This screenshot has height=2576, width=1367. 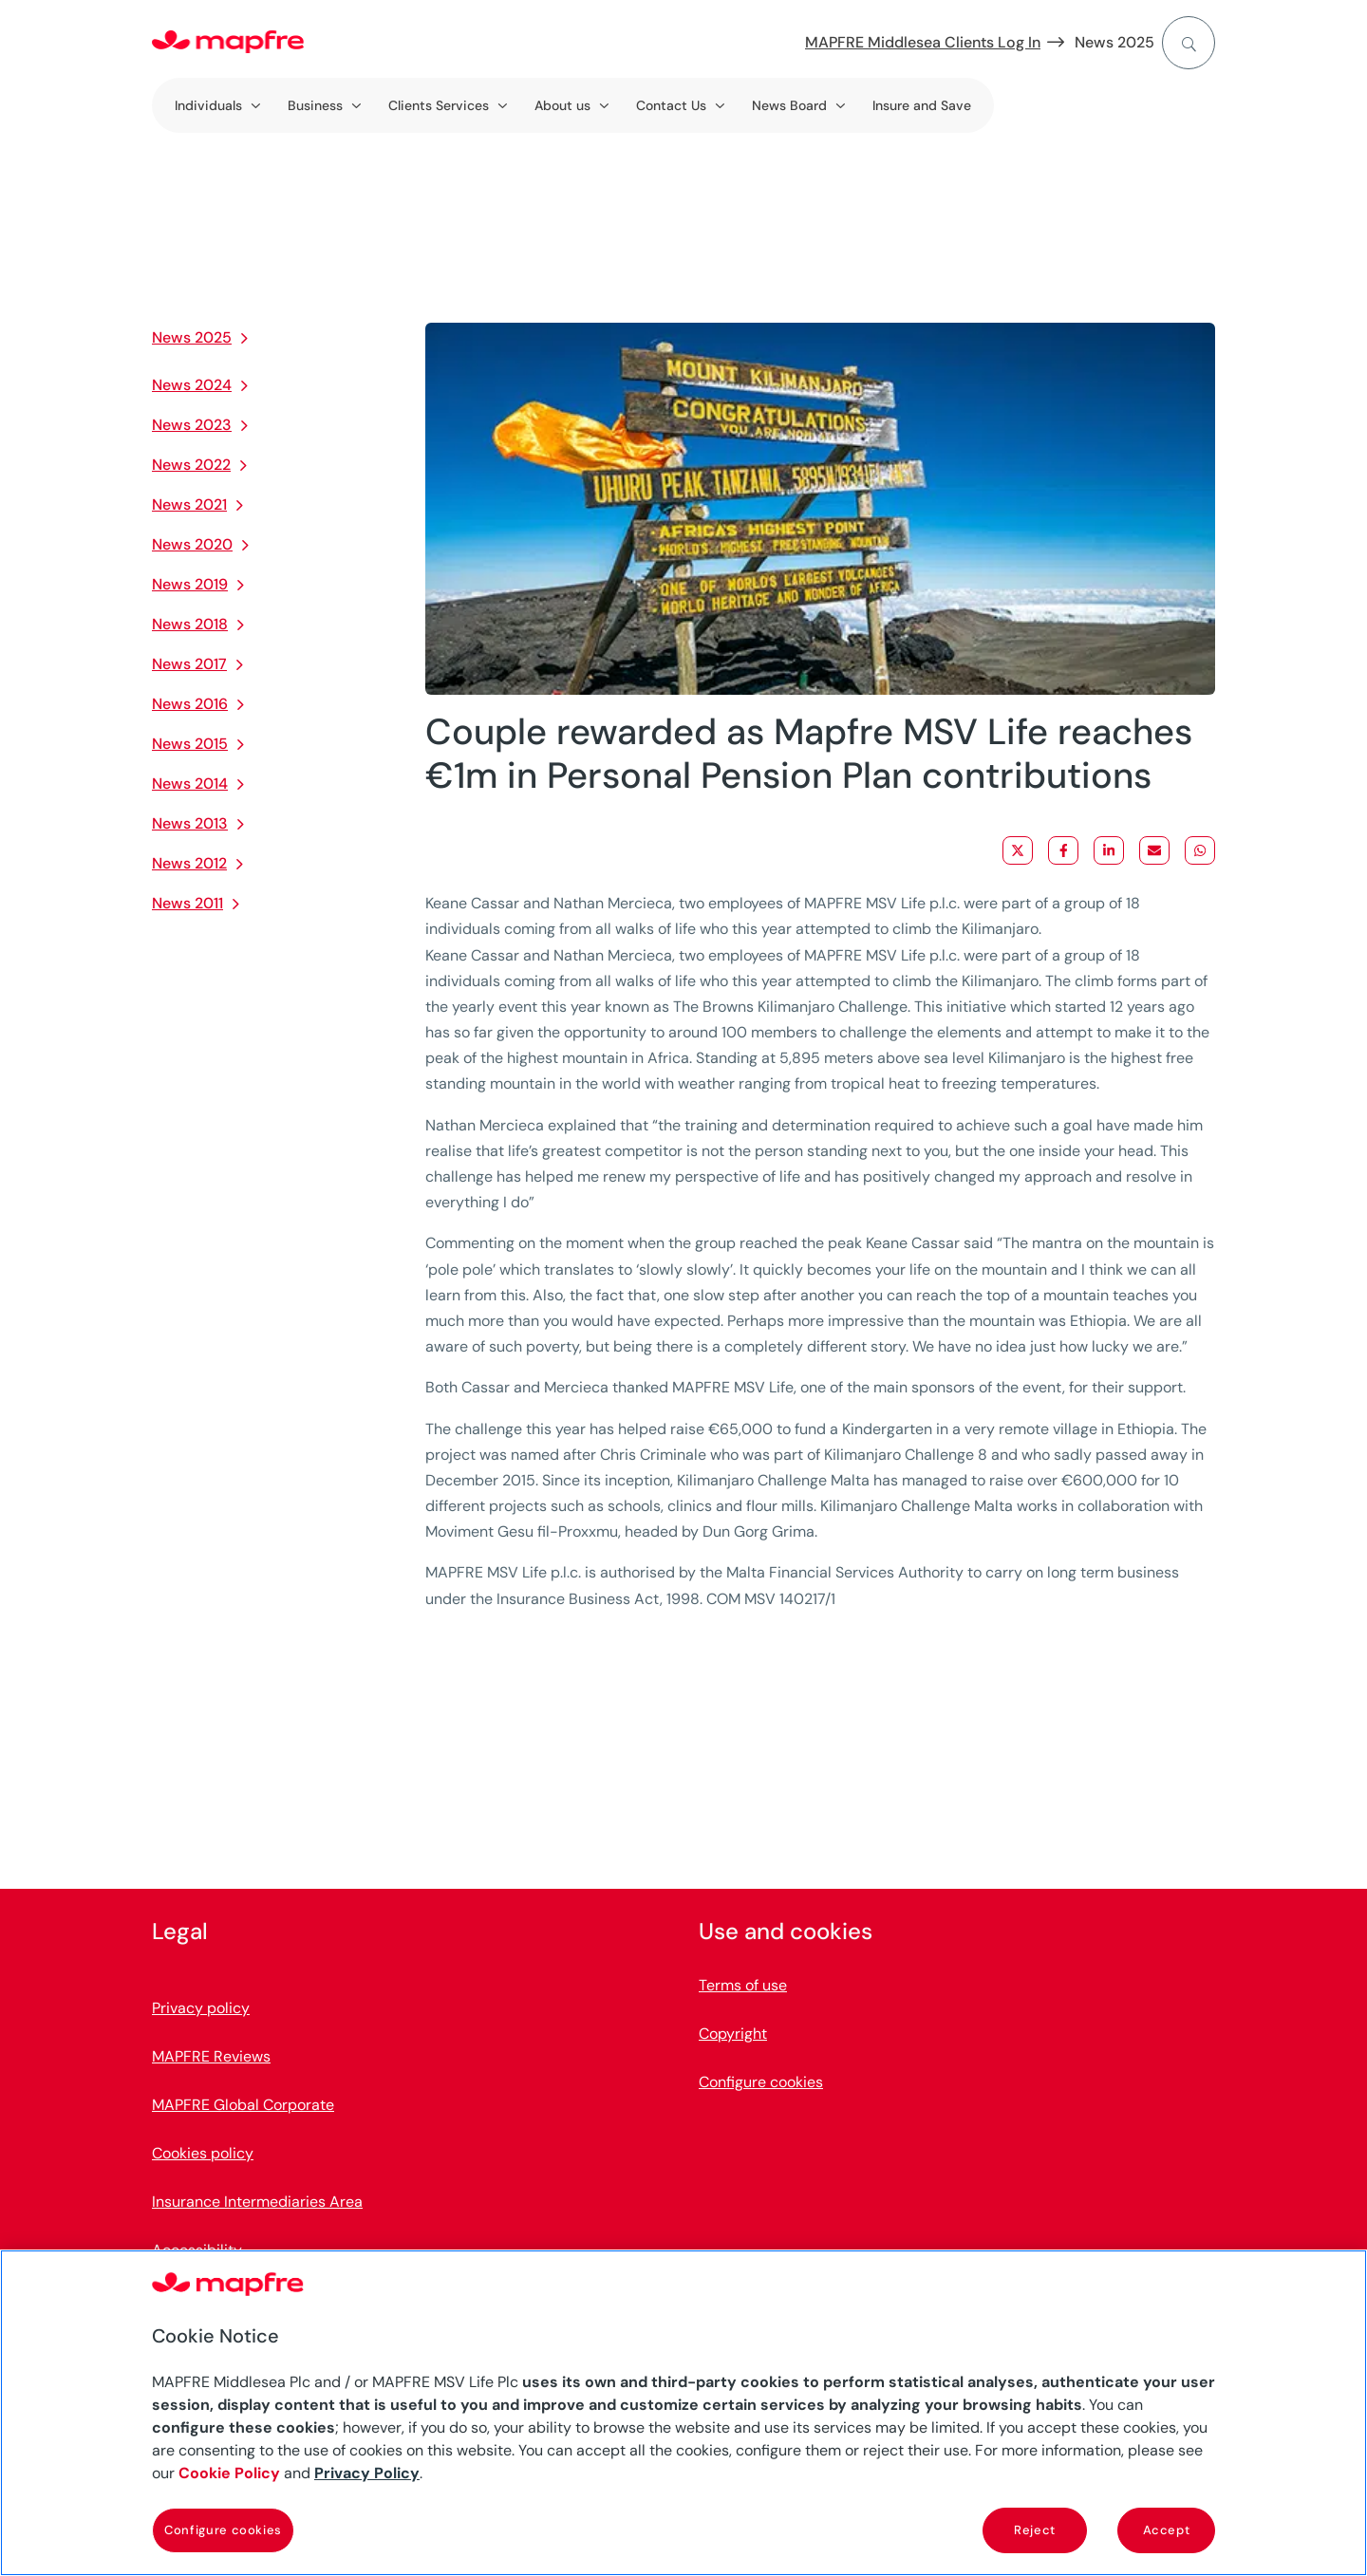 What do you see at coordinates (191, 465) in the screenshot?
I see `News 2022` at bounding box center [191, 465].